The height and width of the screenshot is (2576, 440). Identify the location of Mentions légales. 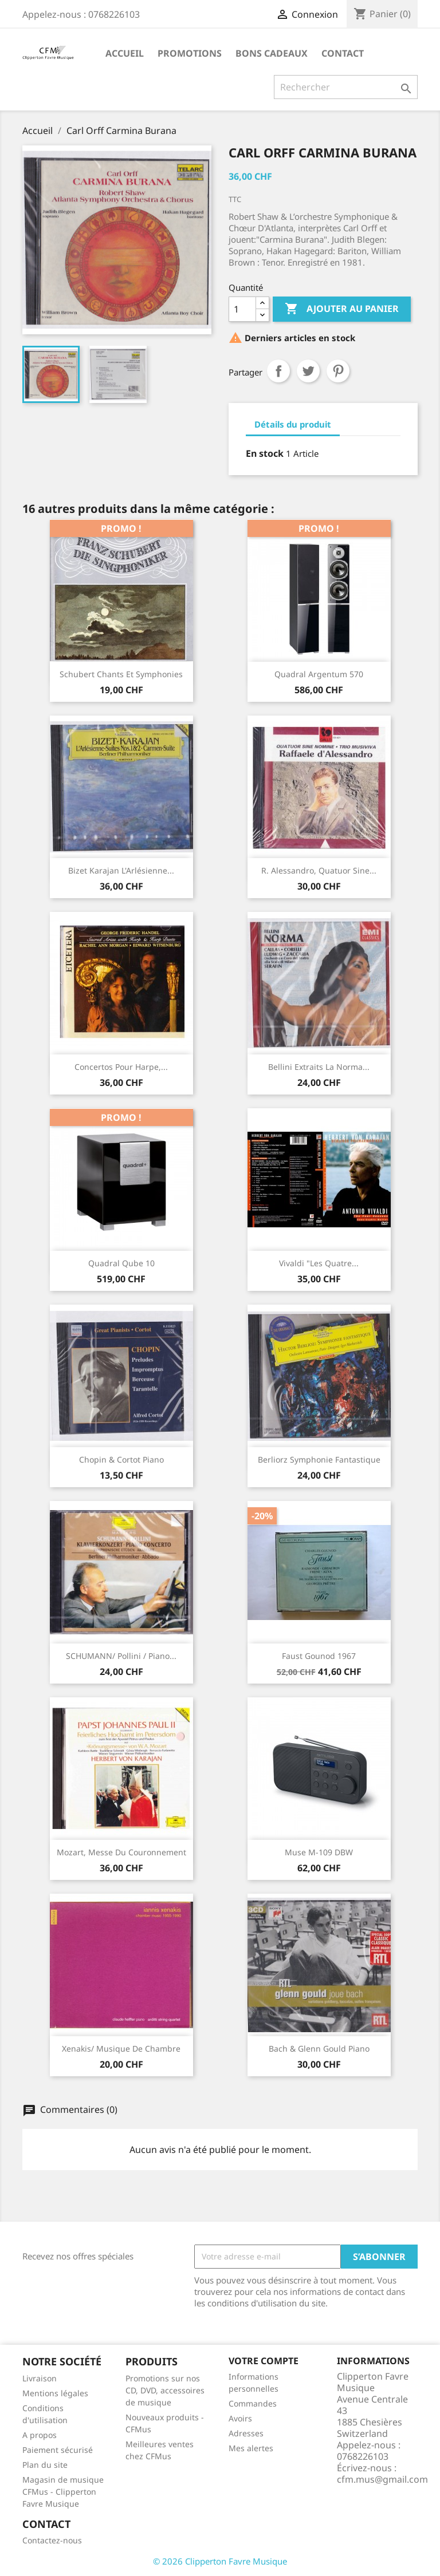
(55, 2393).